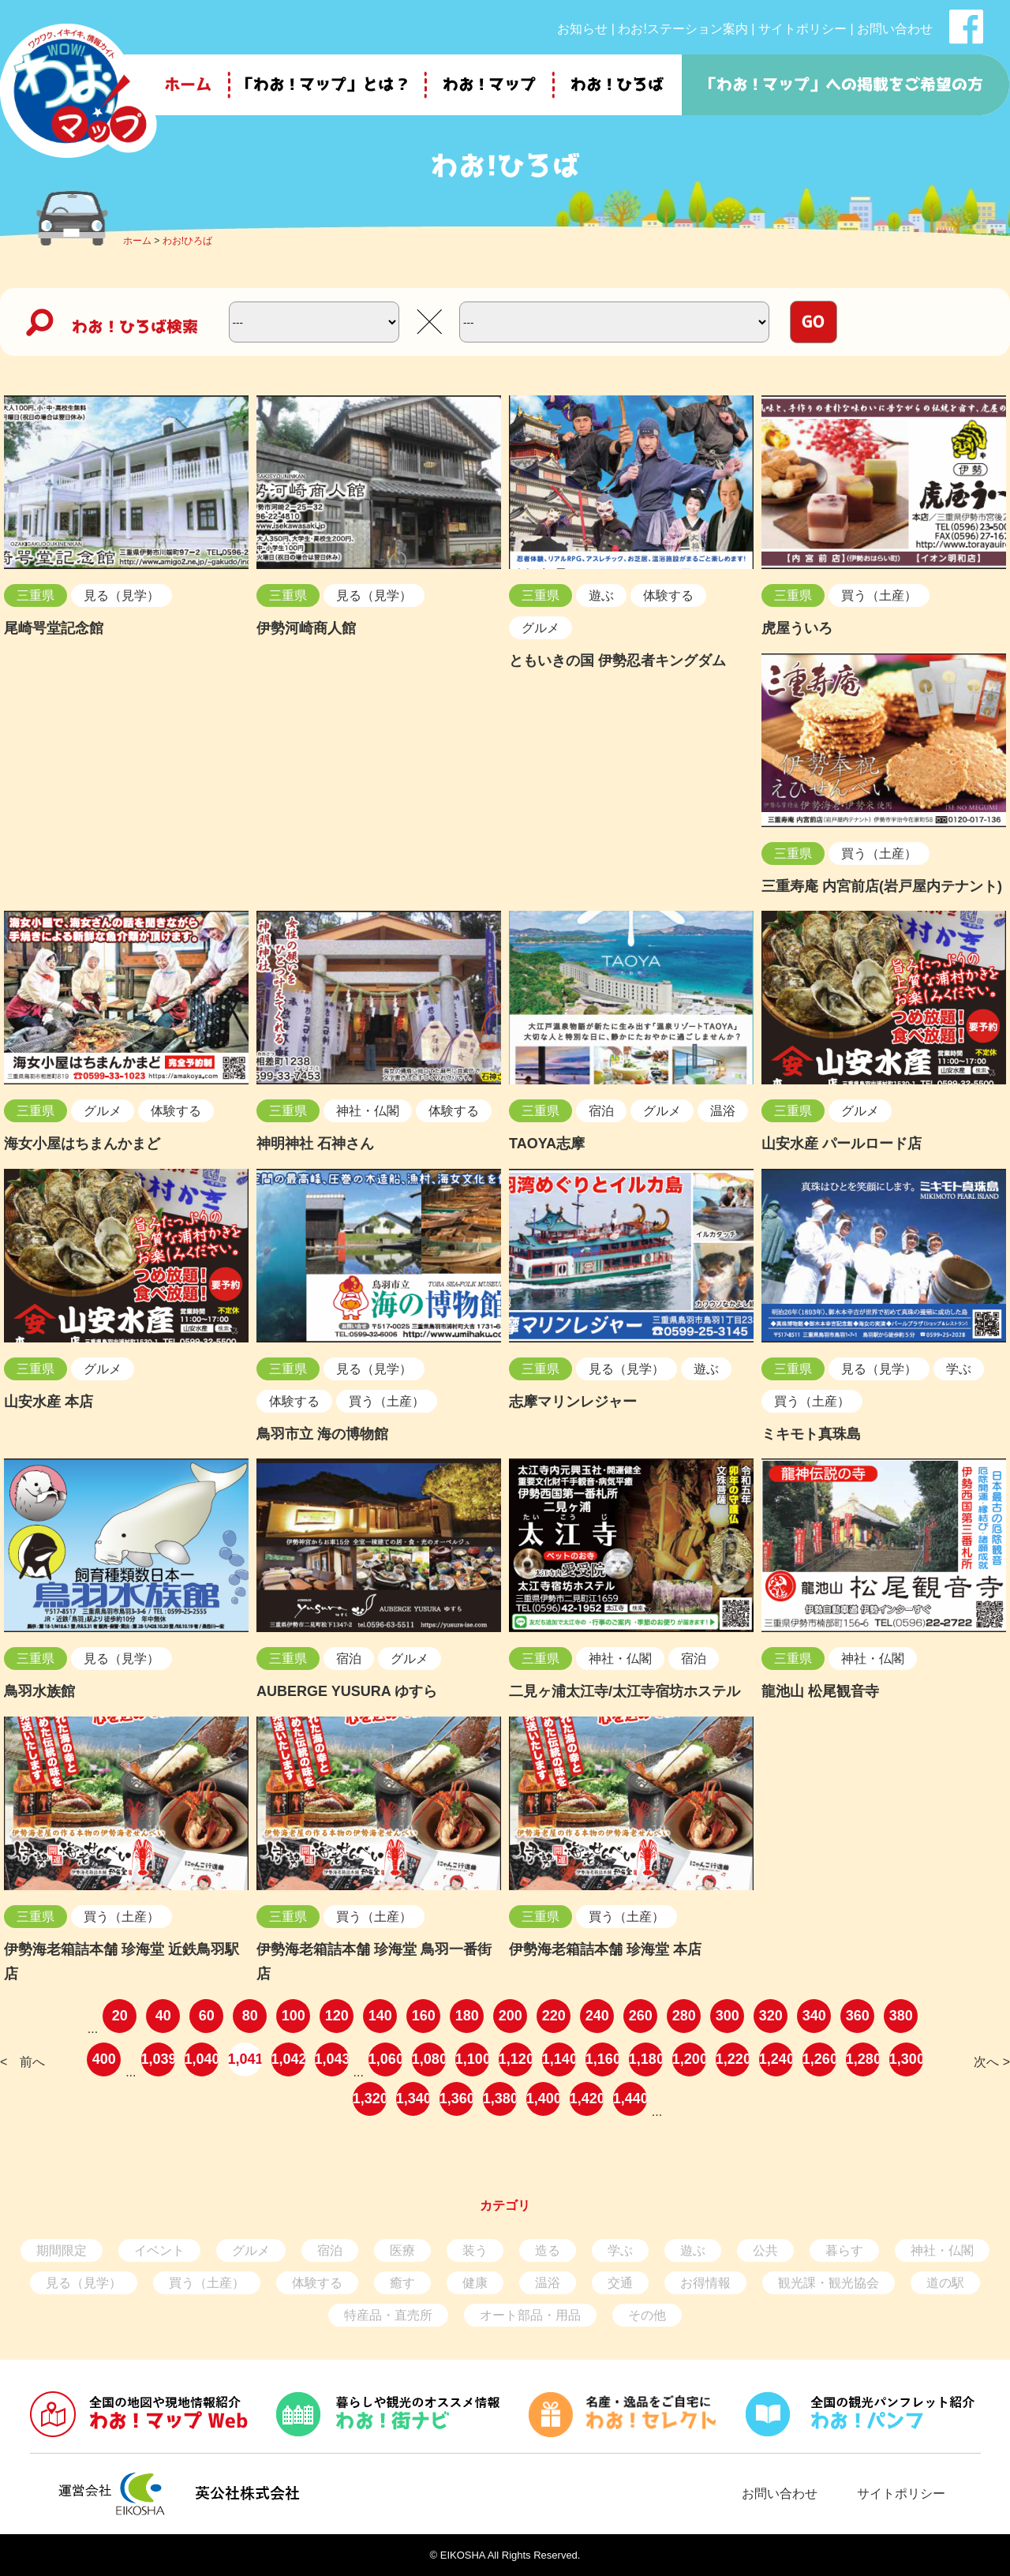 This screenshot has height=2576, width=1010. What do you see at coordinates (413, 2098) in the screenshot?
I see `1,340` at bounding box center [413, 2098].